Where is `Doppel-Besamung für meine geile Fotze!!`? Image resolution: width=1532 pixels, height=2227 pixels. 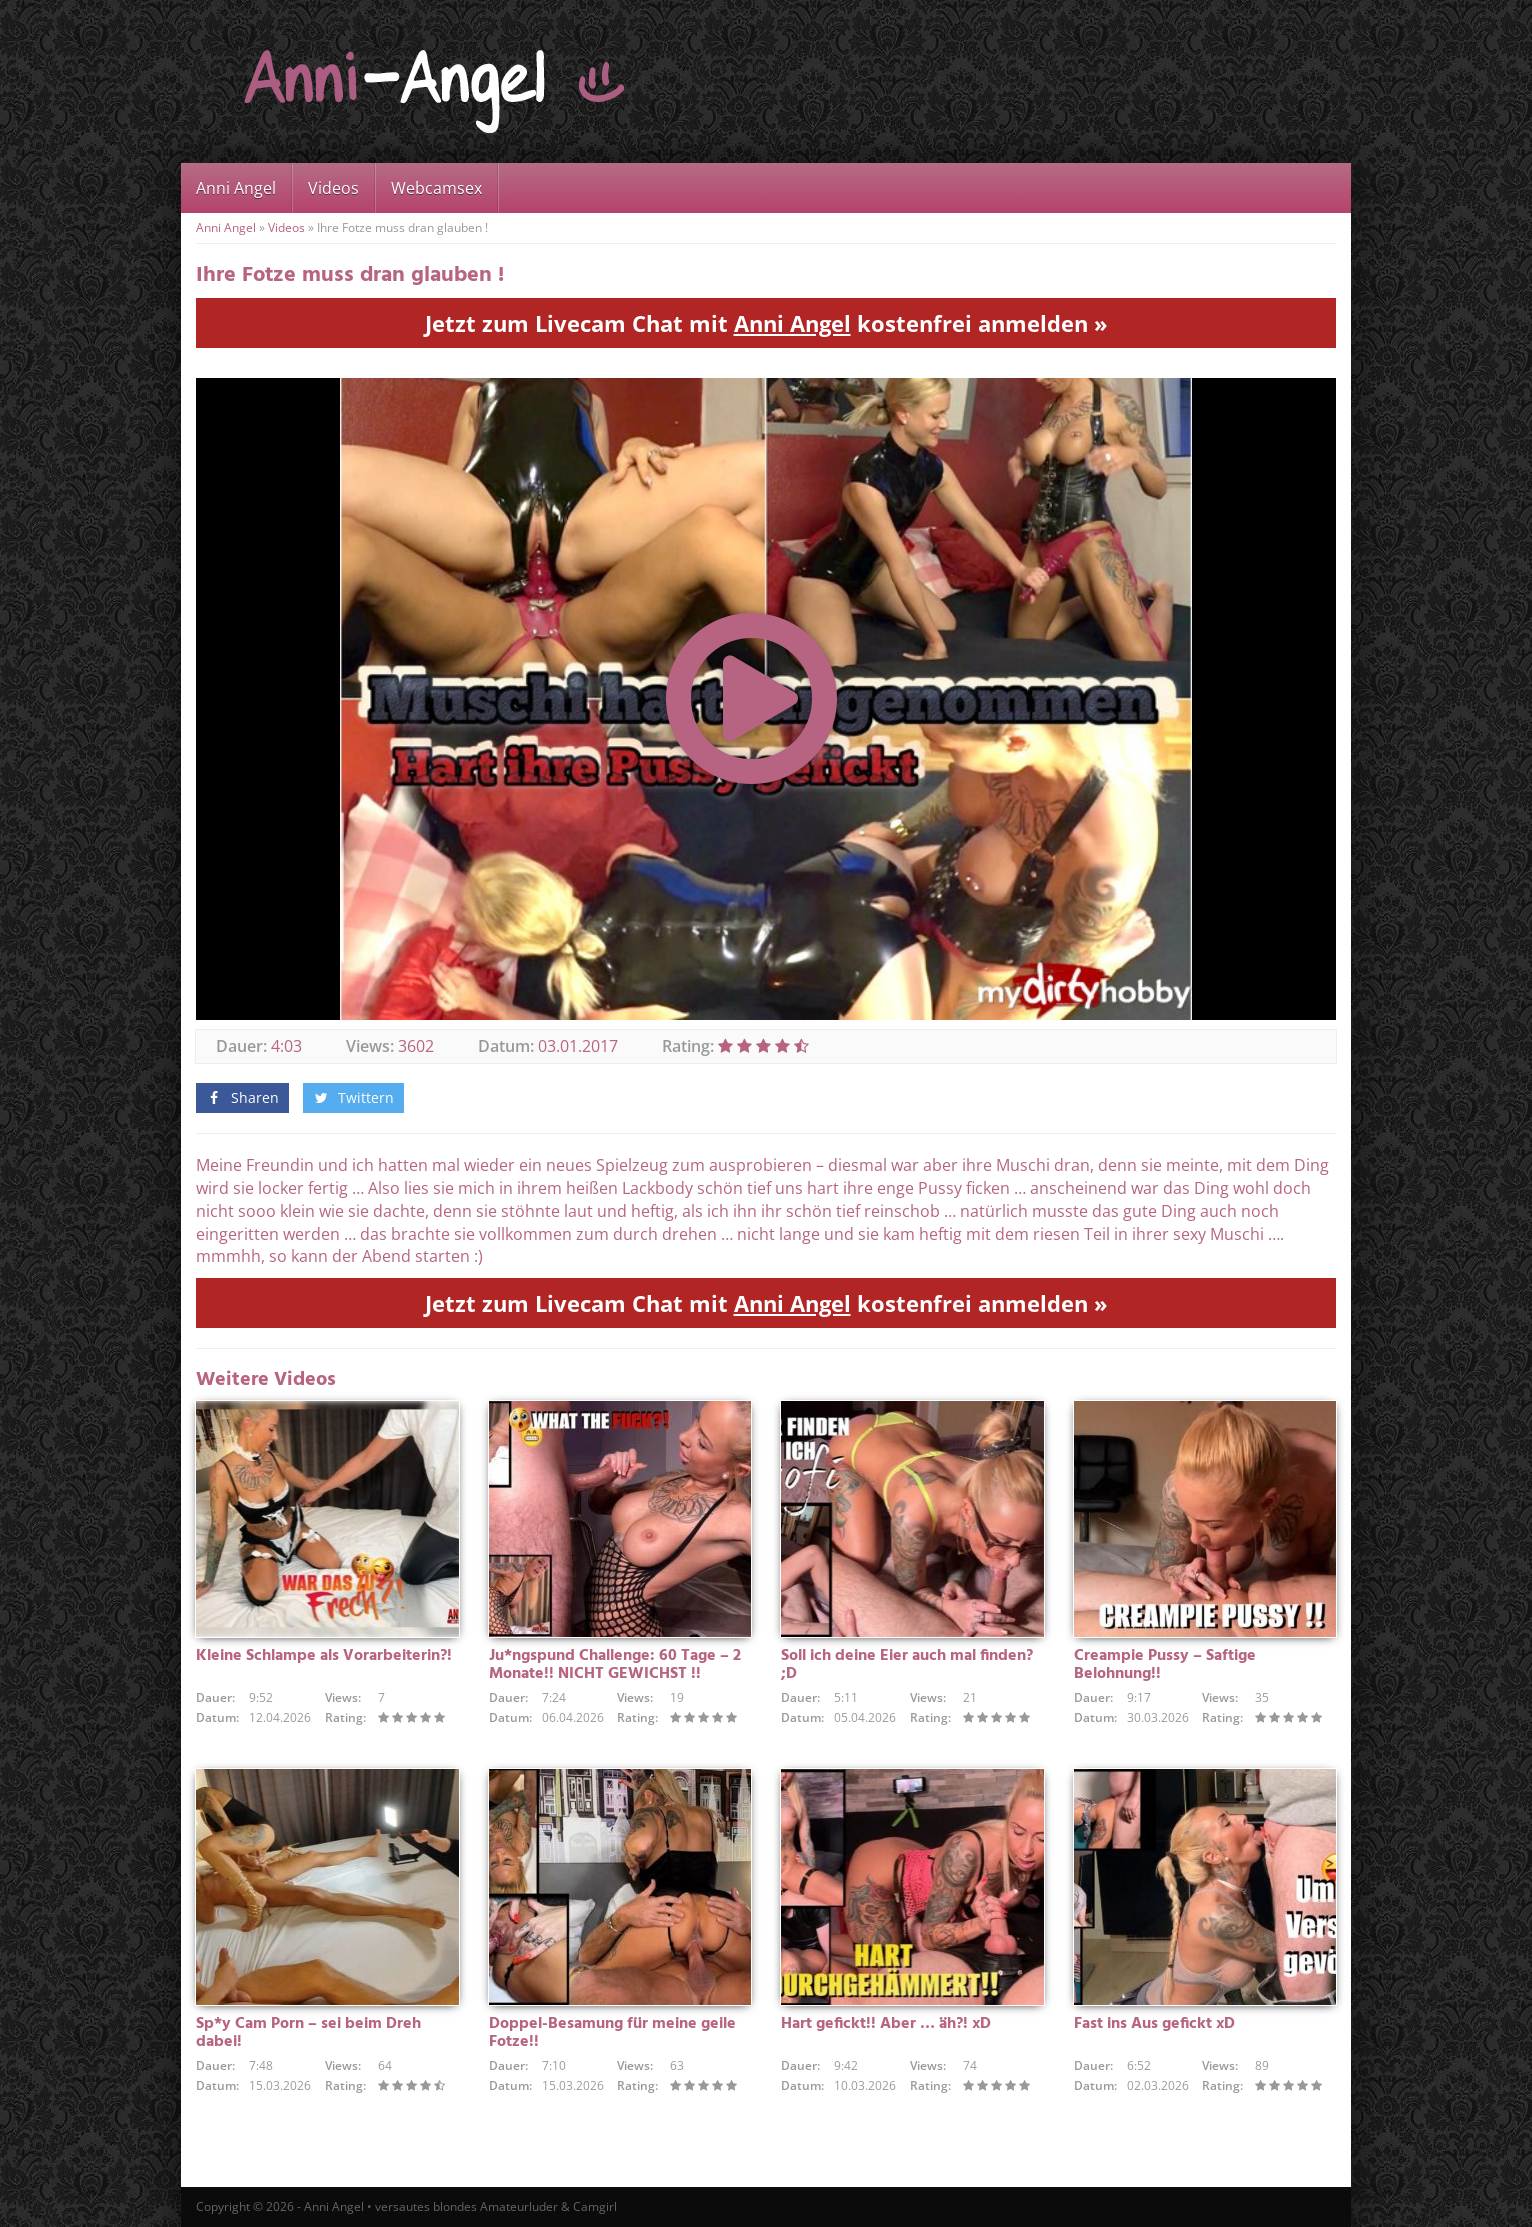
Doppel-Besamung für meine geile Fotze!! is located at coordinates (612, 2033).